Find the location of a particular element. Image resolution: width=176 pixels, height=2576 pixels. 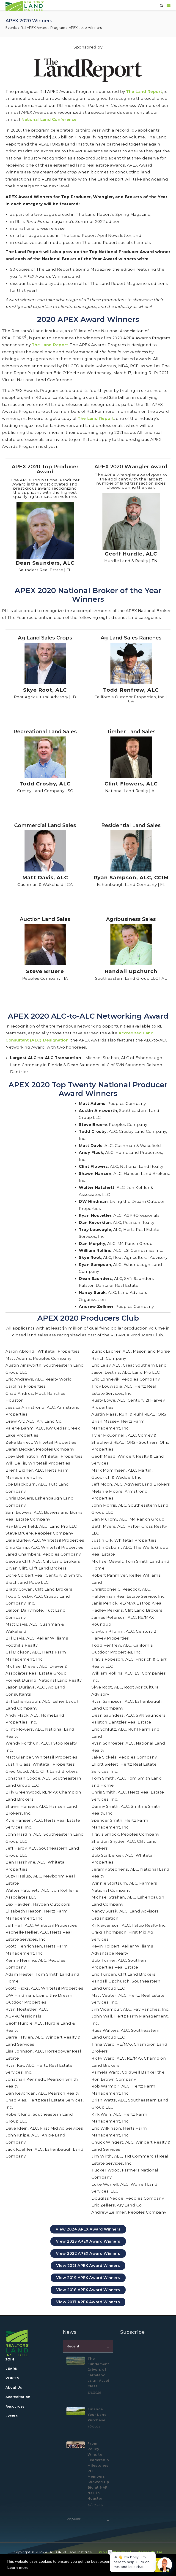

About Us is located at coordinates (14, 2387).